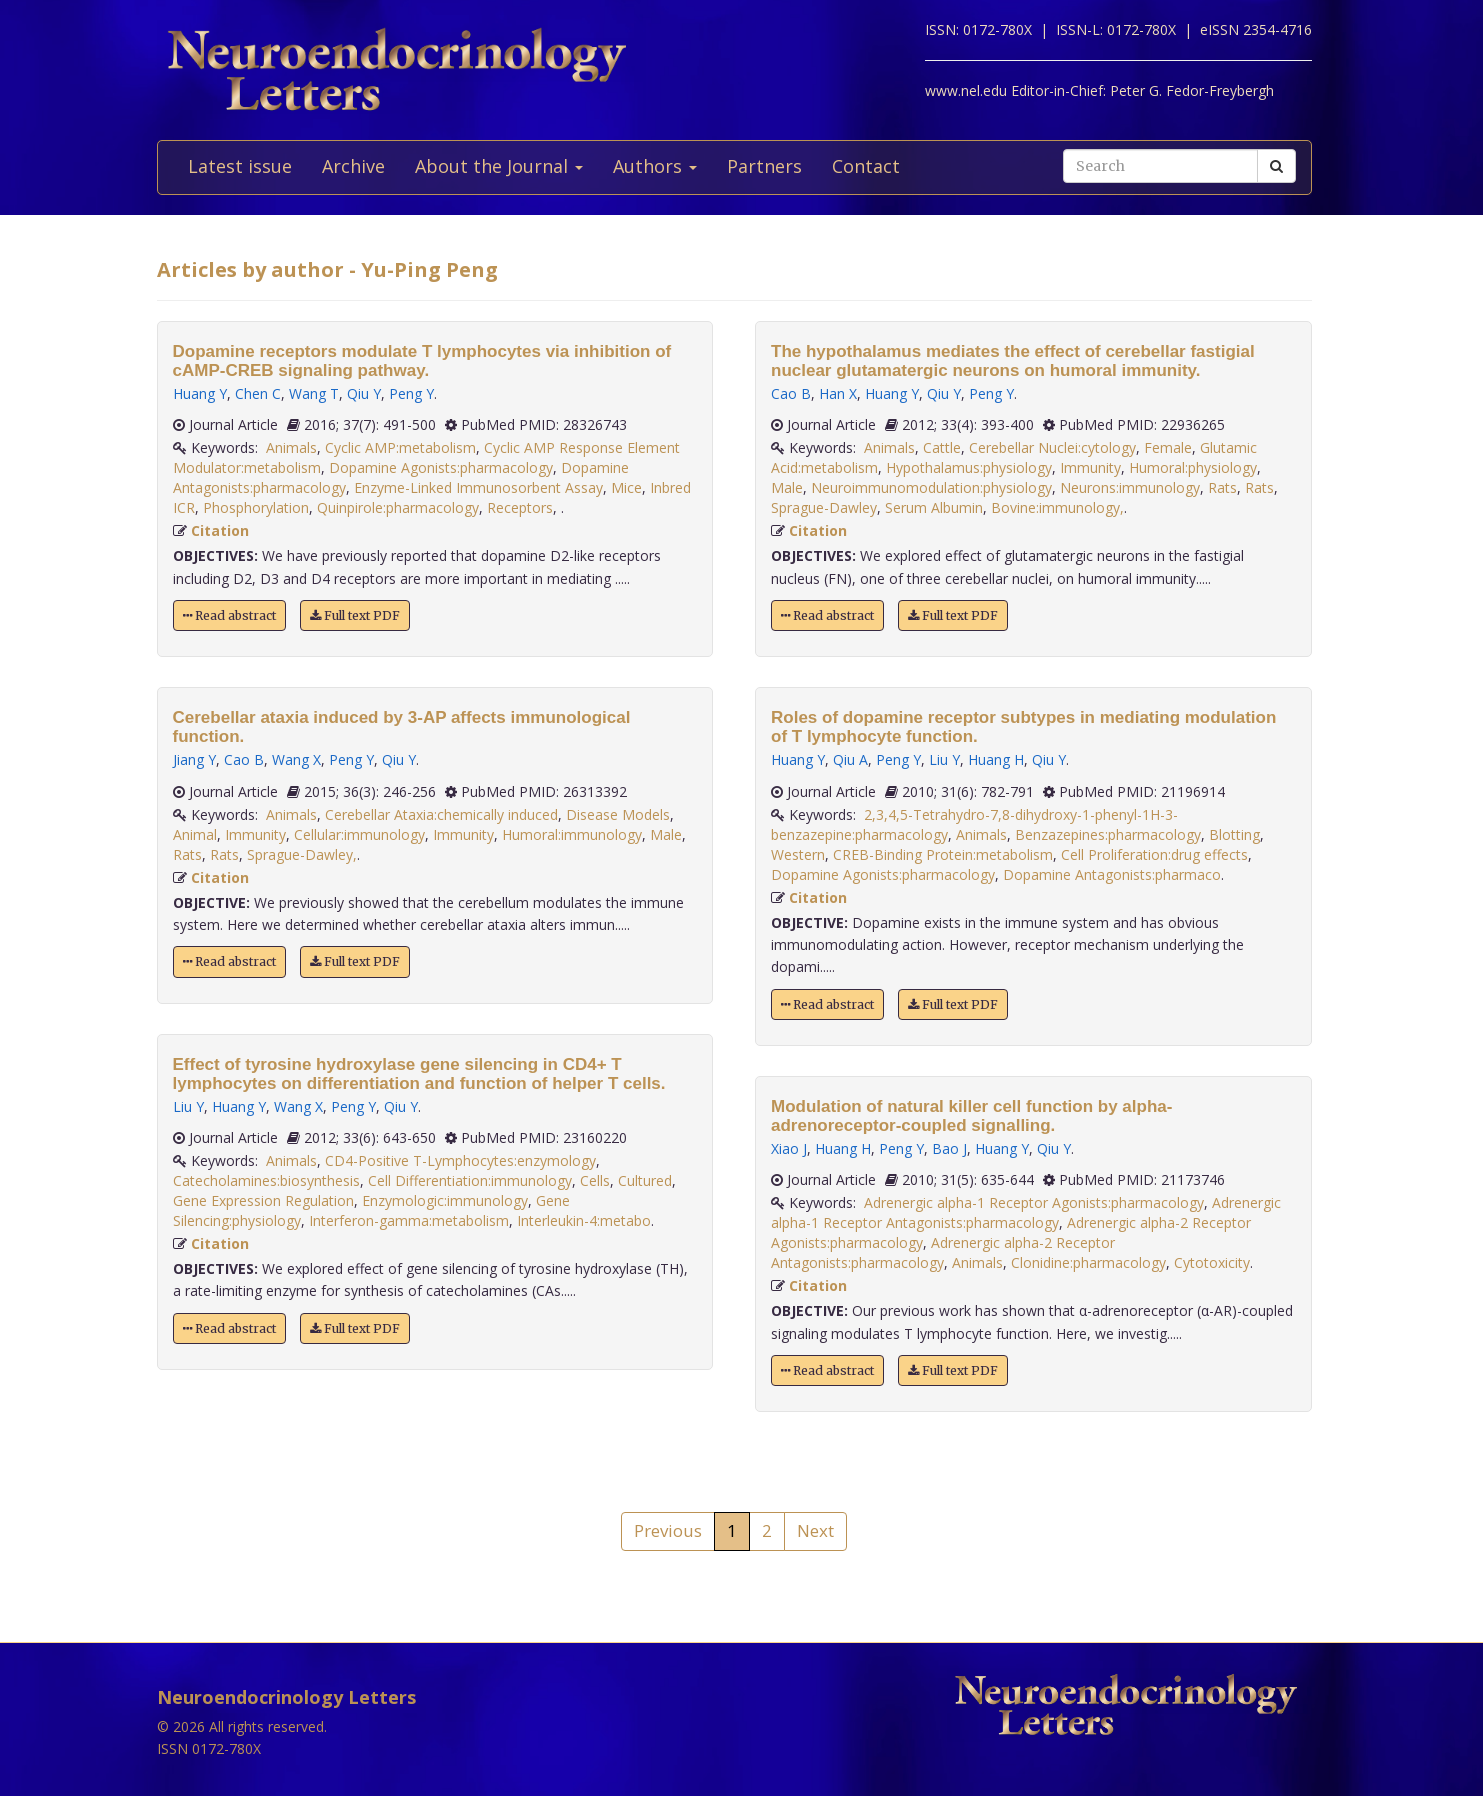 The width and height of the screenshot is (1483, 1796). What do you see at coordinates (460, 1160) in the screenshot?
I see `CD4-Positive T-Lymphocytes:enzymology` at bounding box center [460, 1160].